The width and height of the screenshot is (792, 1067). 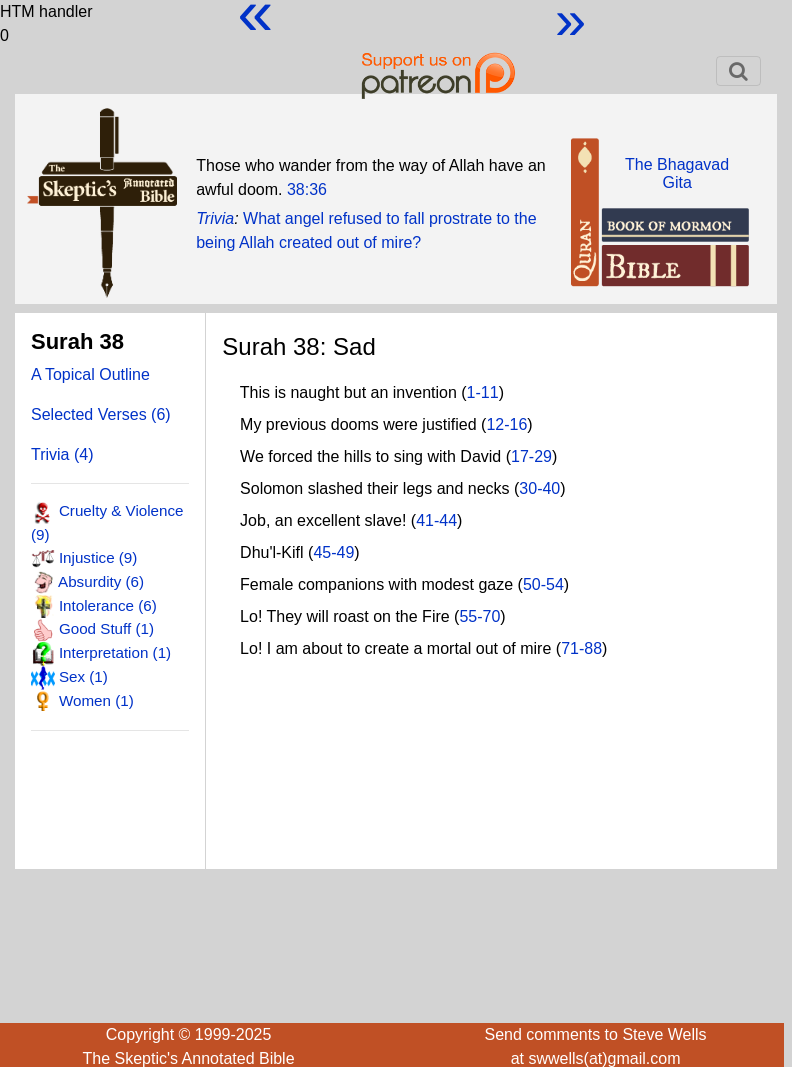 What do you see at coordinates (108, 605) in the screenshot?
I see `Intolerance (6)` at bounding box center [108, 605].